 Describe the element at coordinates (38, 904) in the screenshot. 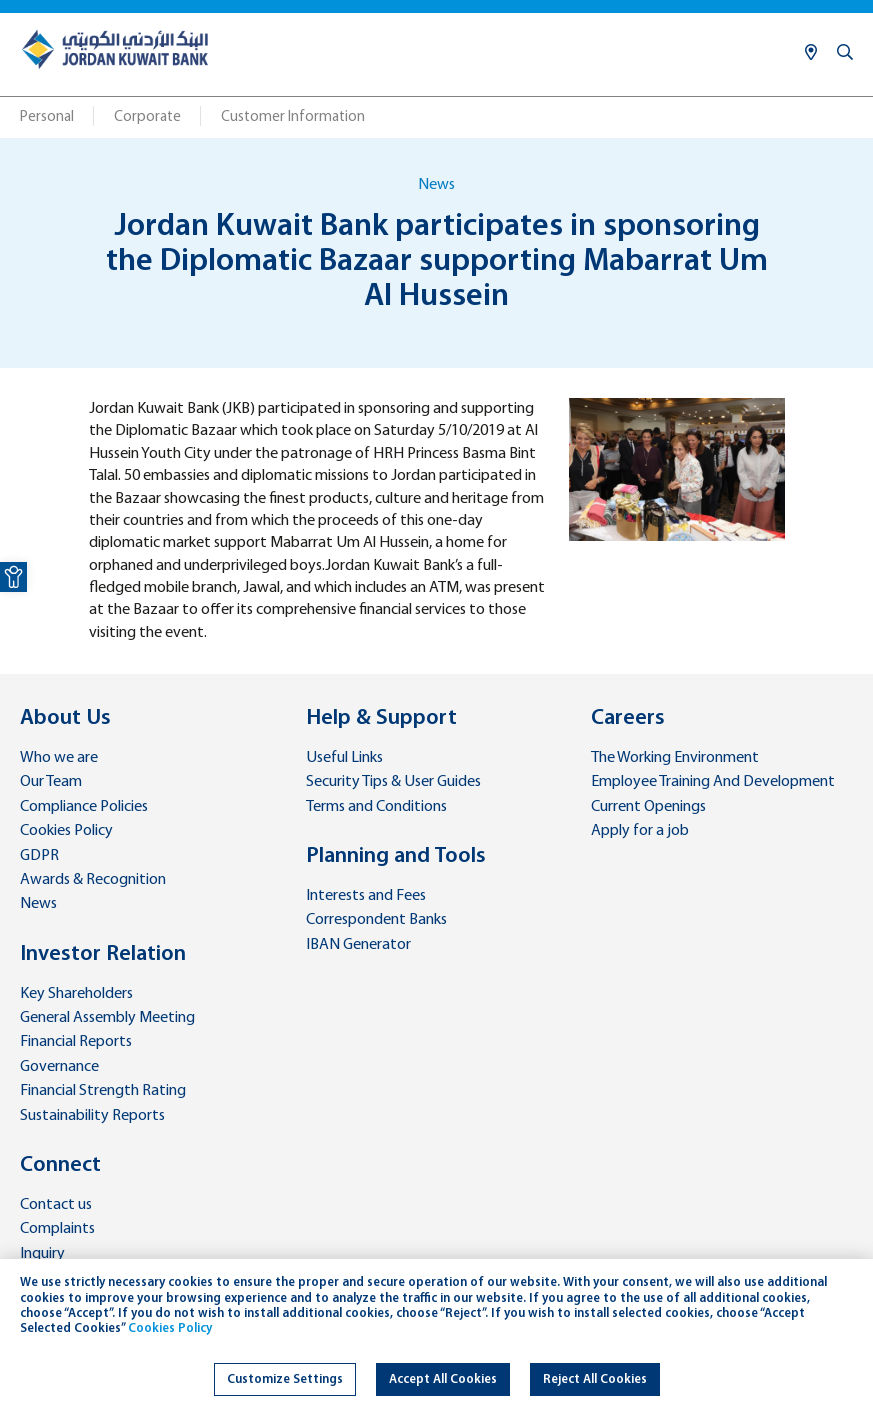

I see `News [link]` at that location.